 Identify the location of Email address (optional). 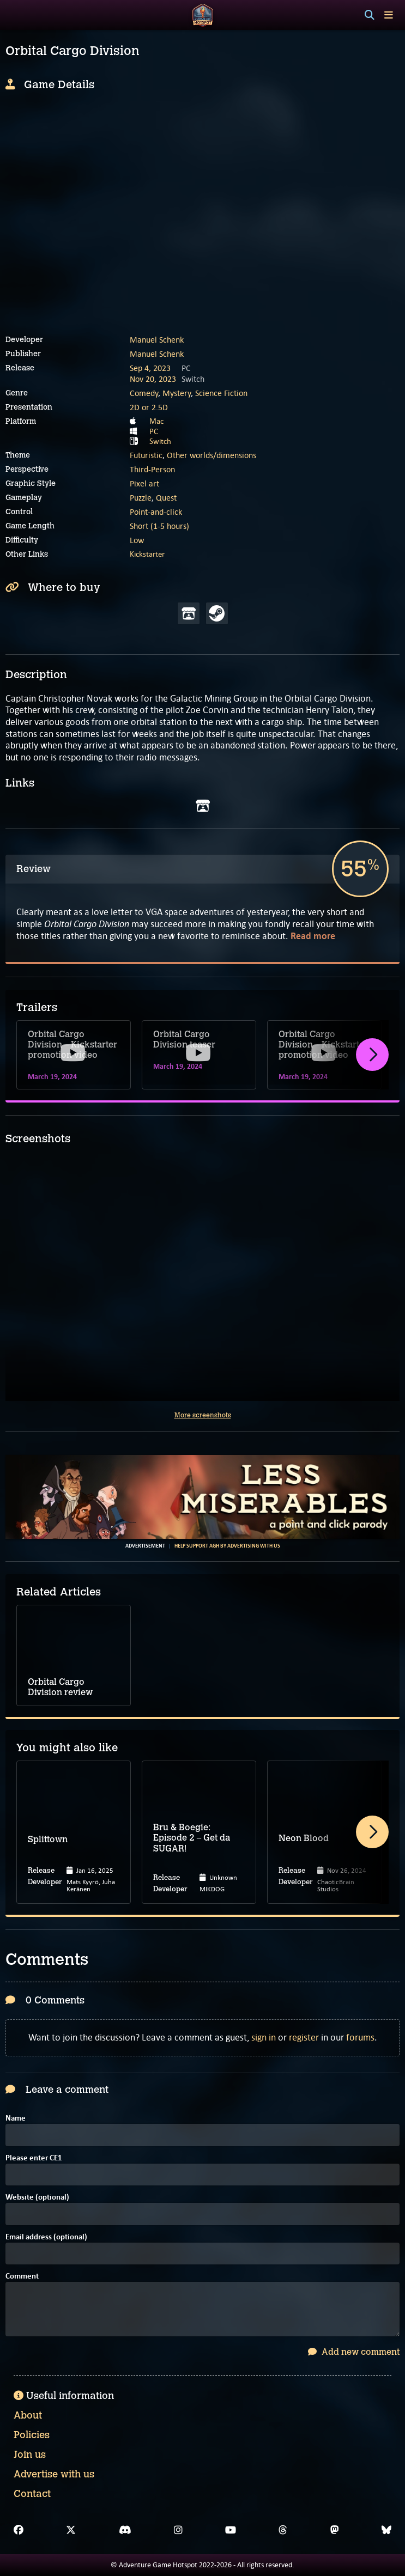
(46, 2237).